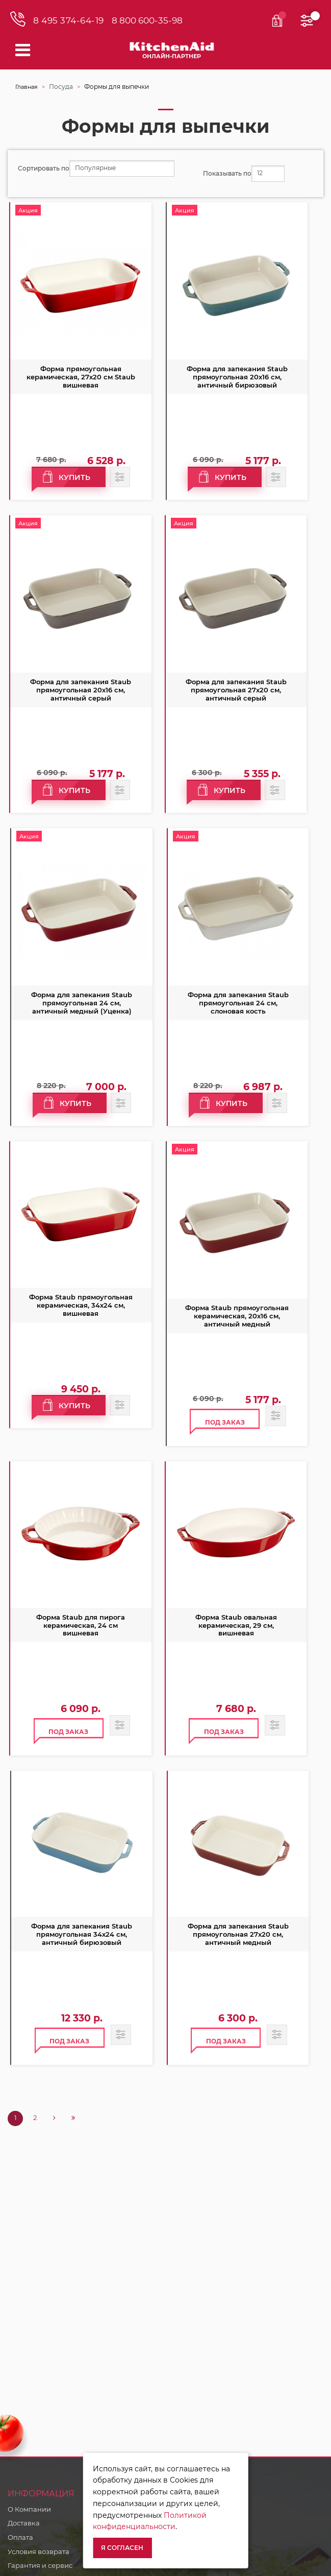 The height and width of the screenshot is (2576, 331). What do you see at coordinates (81, 377) in the screenshot?
I see `Форма прямоугольная керамическая, 27х20 см Staub вишневая` at bounding box center [81, 377].